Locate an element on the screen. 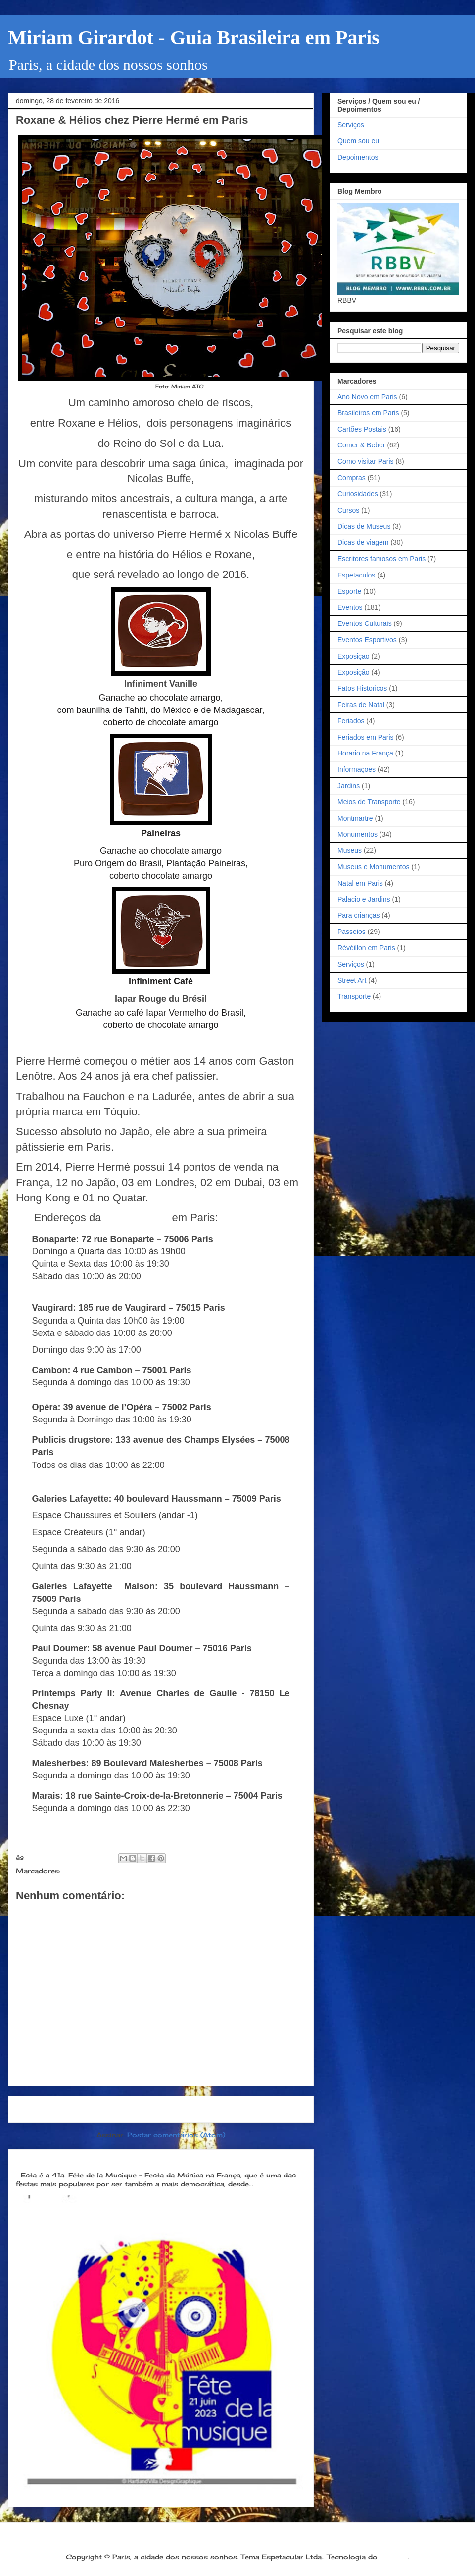 The height and width of the screenshot is (2576, 475). Exposiçao is located at coordinates (353, 656).